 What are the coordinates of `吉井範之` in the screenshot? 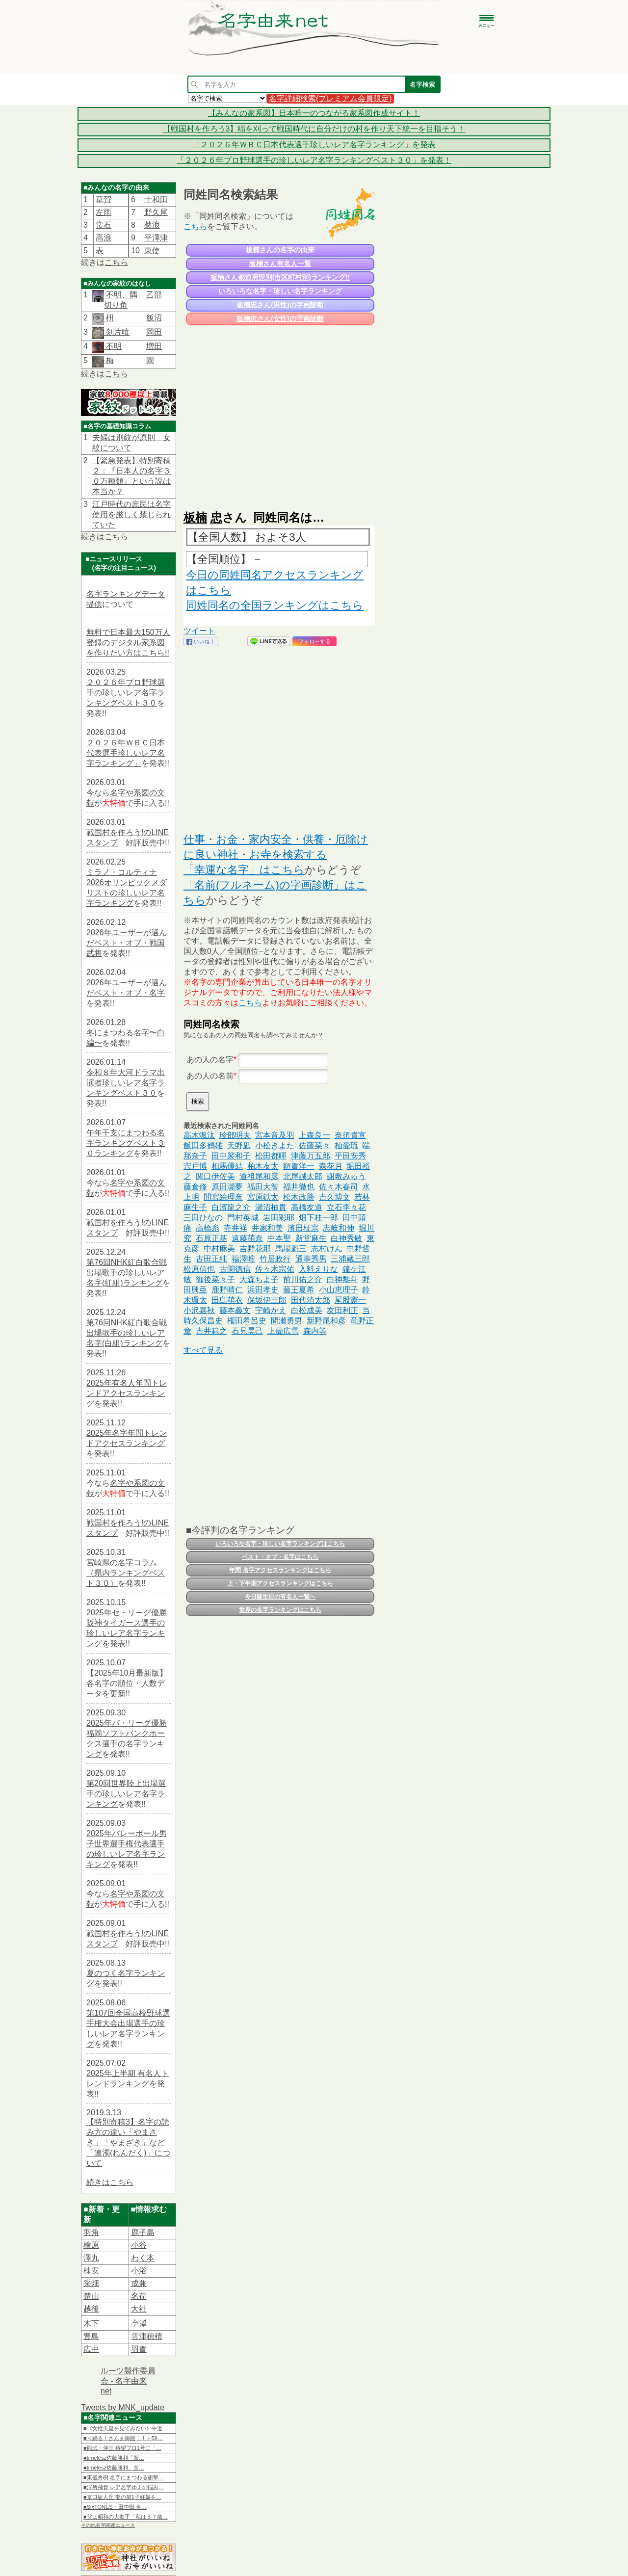 It's located at (211, 1331).